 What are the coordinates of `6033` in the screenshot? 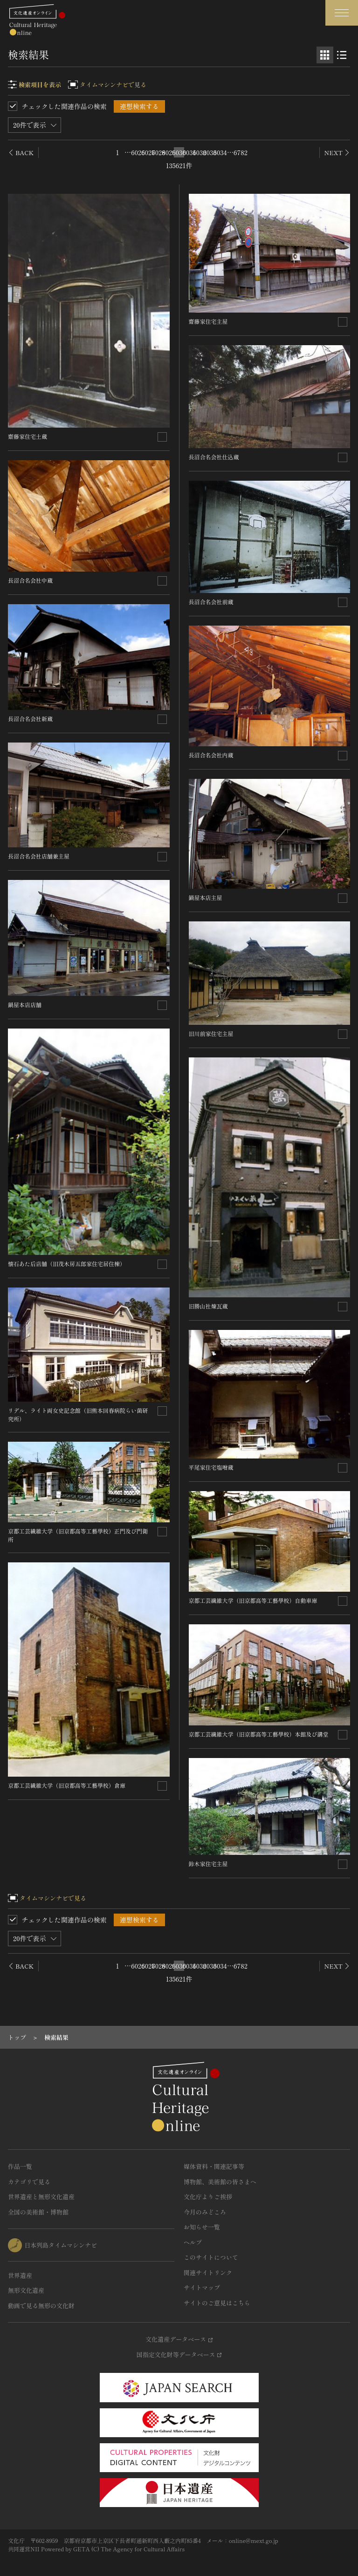 It's located at (210, 152).